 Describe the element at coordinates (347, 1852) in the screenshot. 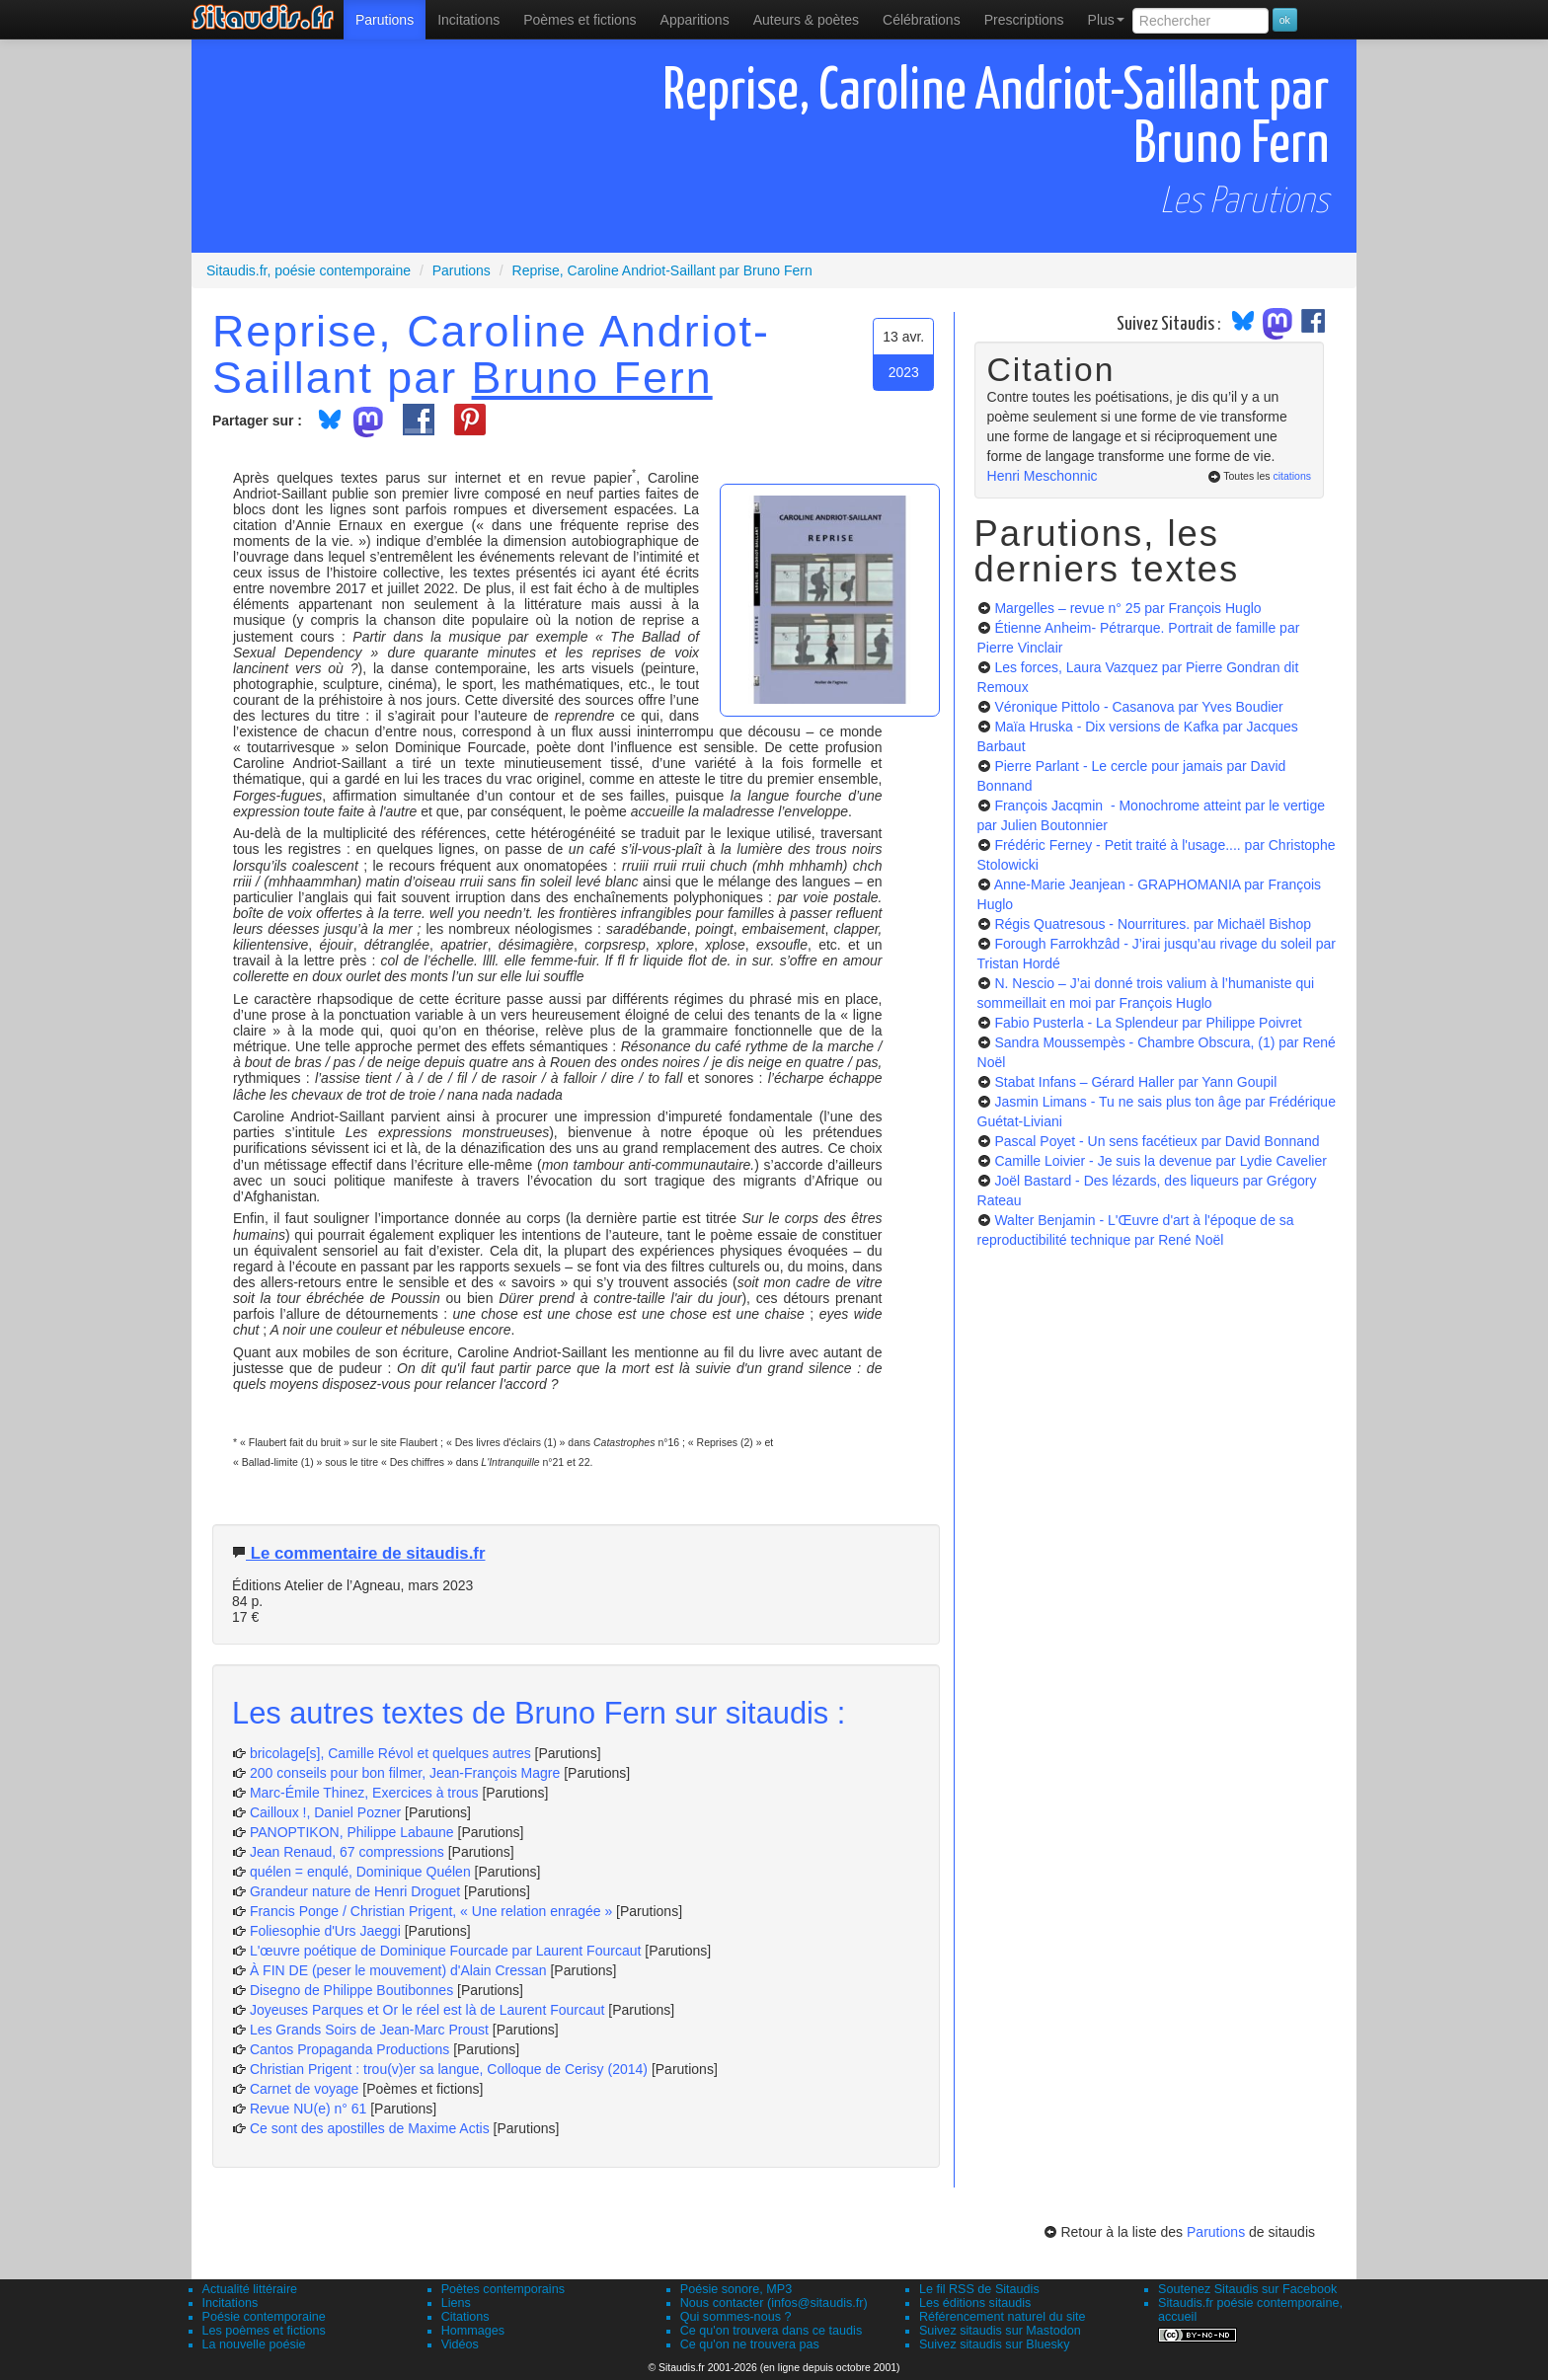

I see `Jean Renaud, 67 compressions` at that location.